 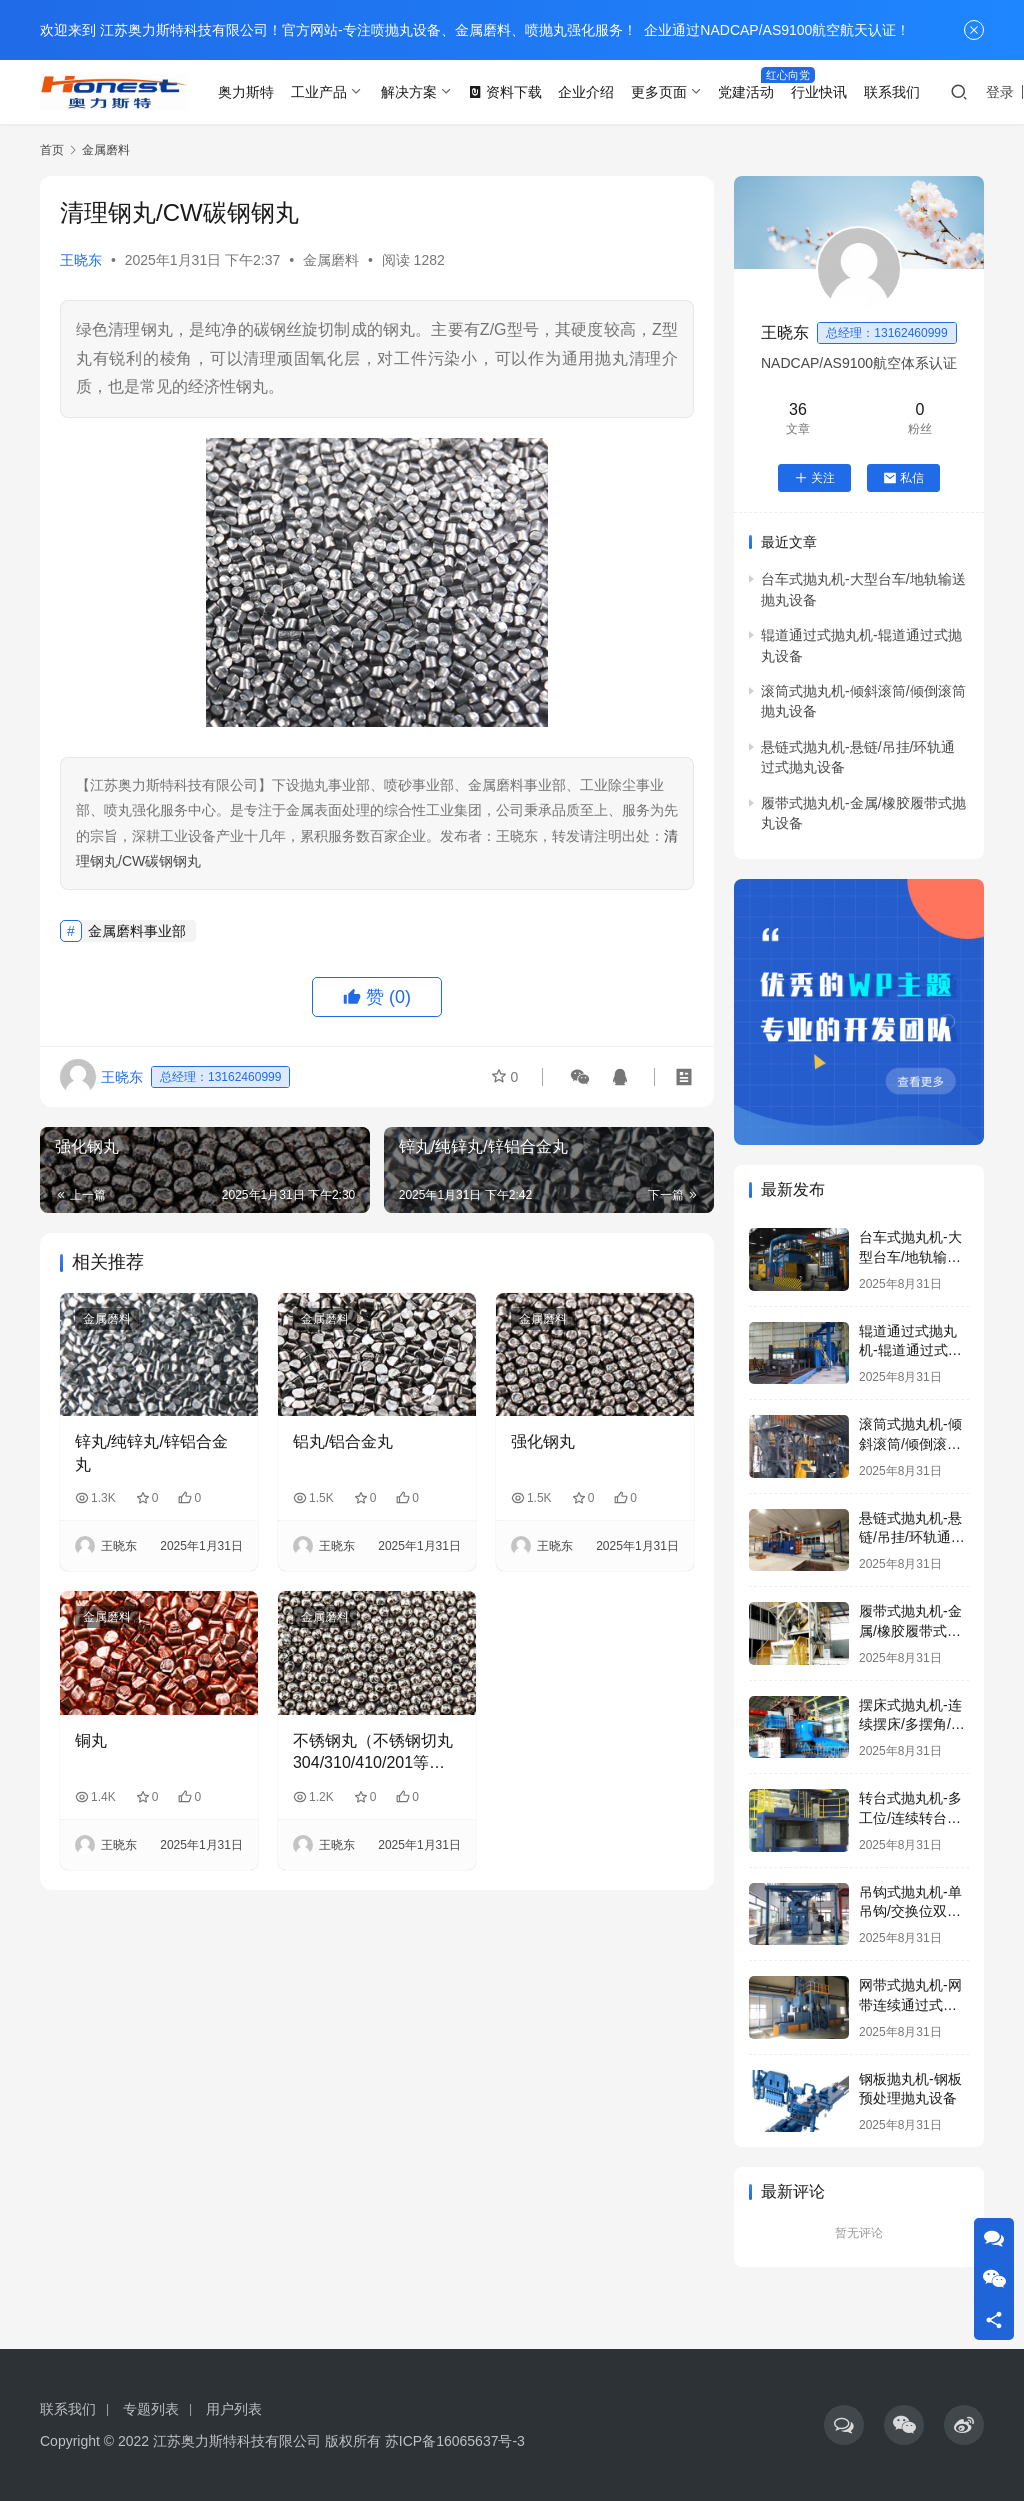 I want to click on 苏ICP备16065637号-3, so click(x=455, y=2441).